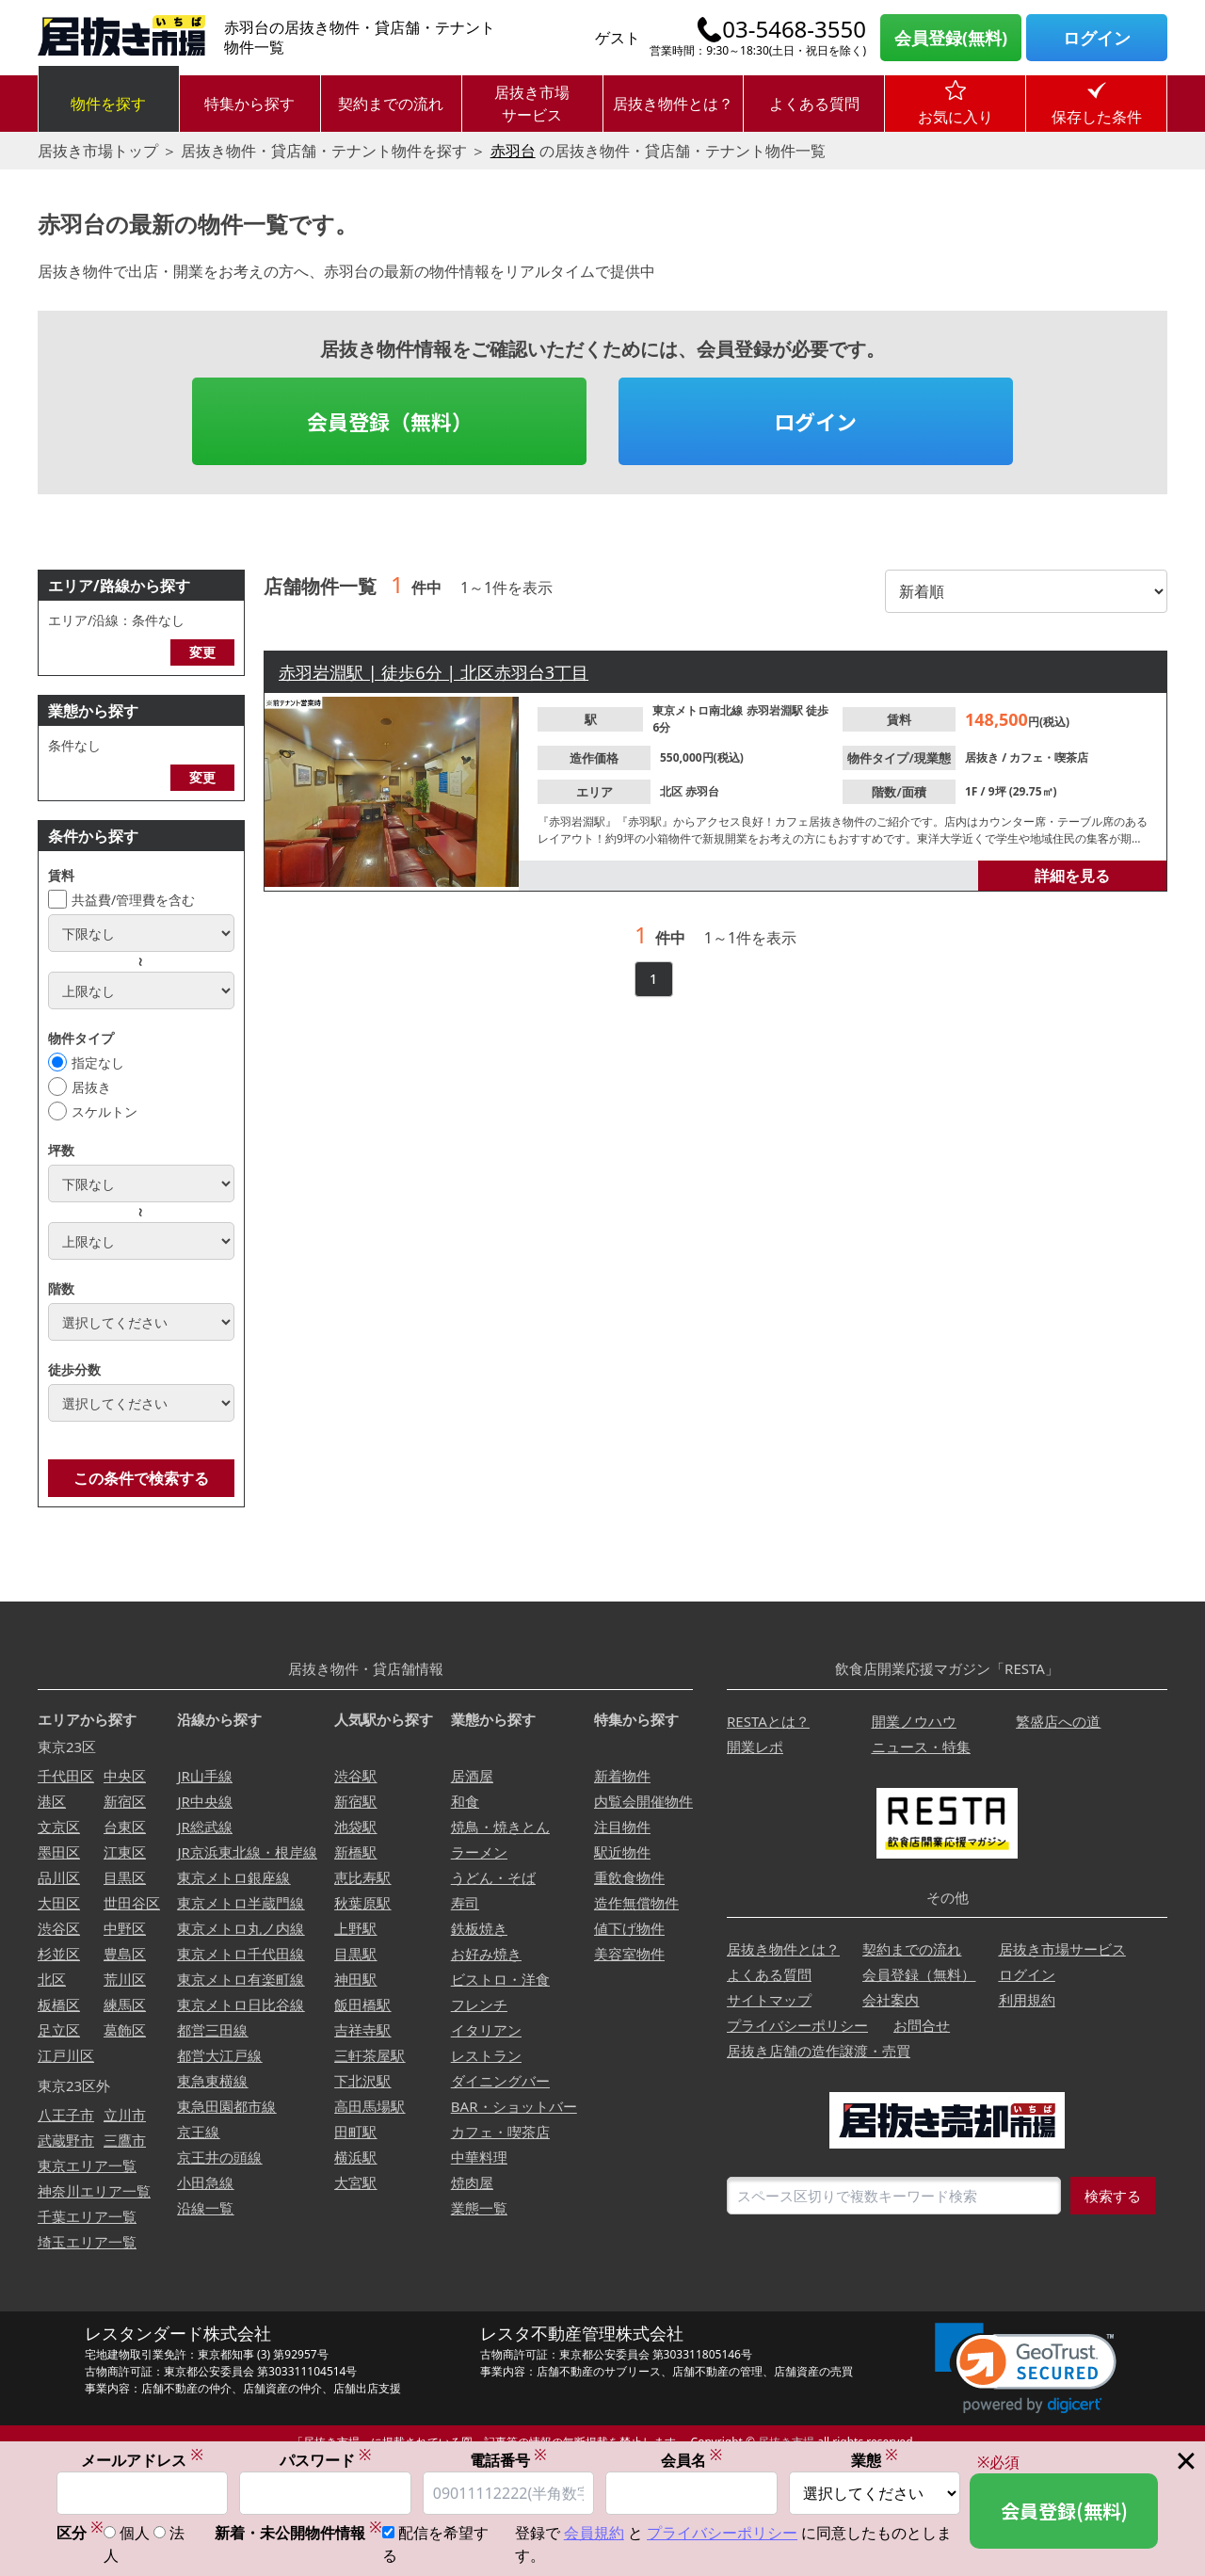 Image resolution: width=1205 pixels, height=2576 pixels. Describe the element at coordinates (52, 1801) in the screenshot. I see `港区` at that location.